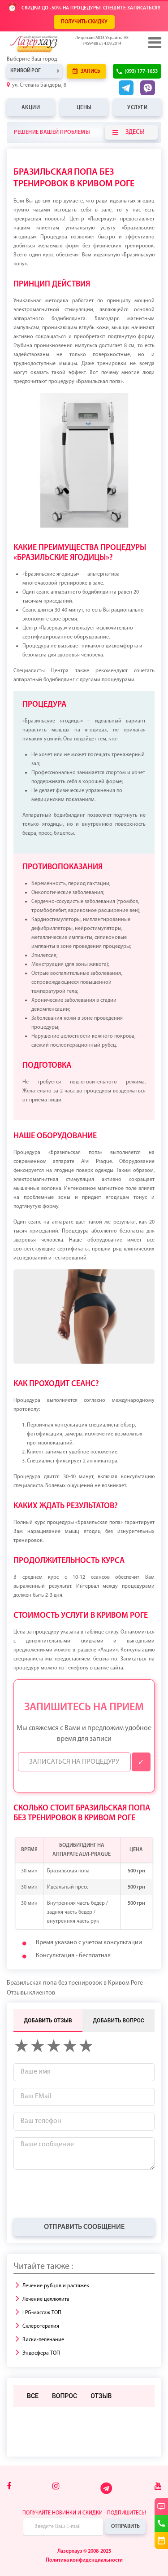  What do you see at coordinates (154, 42) in the screenshot?
I see `[Menu]` at bounding box center [154, 42].